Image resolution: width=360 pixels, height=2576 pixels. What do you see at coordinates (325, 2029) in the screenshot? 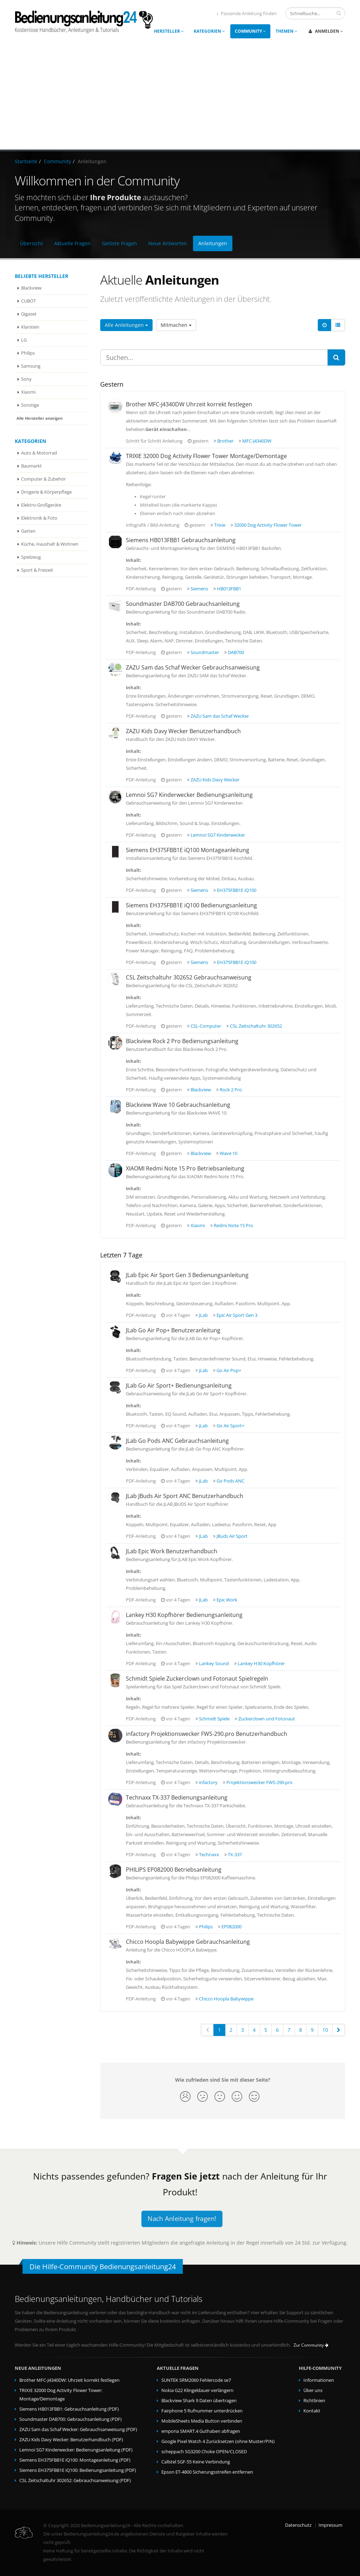
I see `10` at bounding box center [325, 2029].